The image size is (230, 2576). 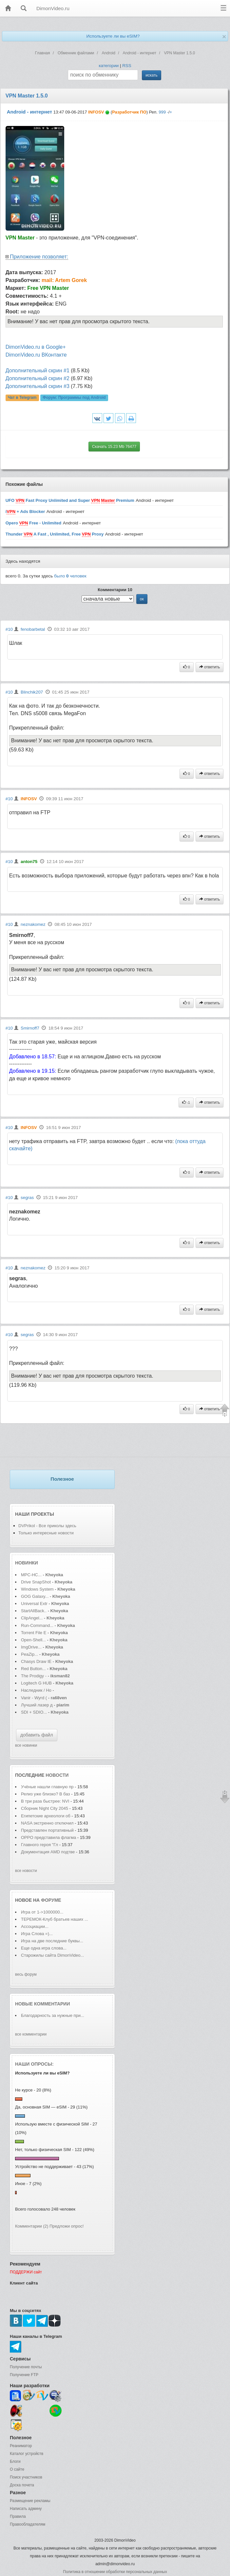 I want to click on Доска почета, so click(x=22, y=2485).